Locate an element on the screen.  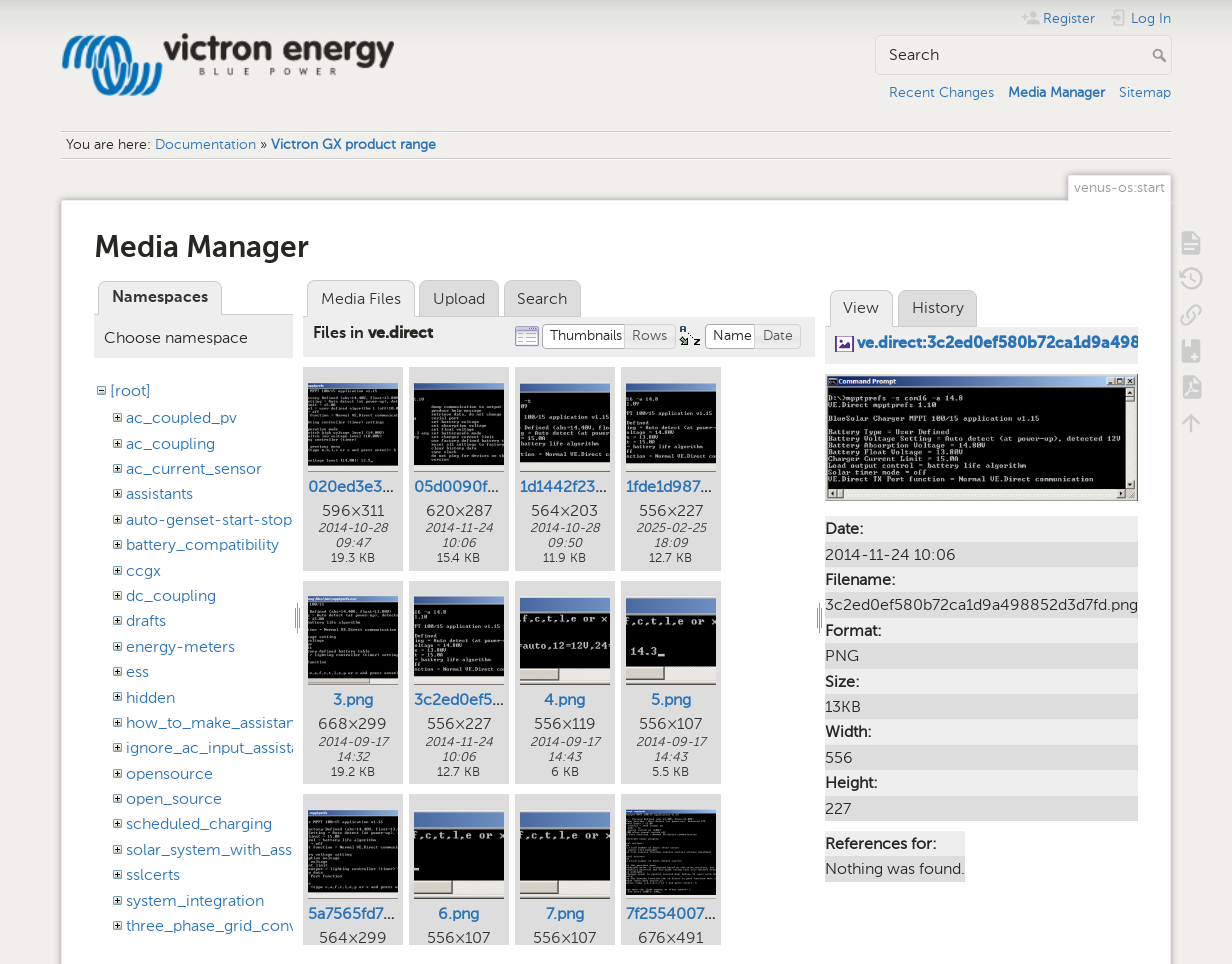
ac_coupled_pv is located at coordinates (181, 417).